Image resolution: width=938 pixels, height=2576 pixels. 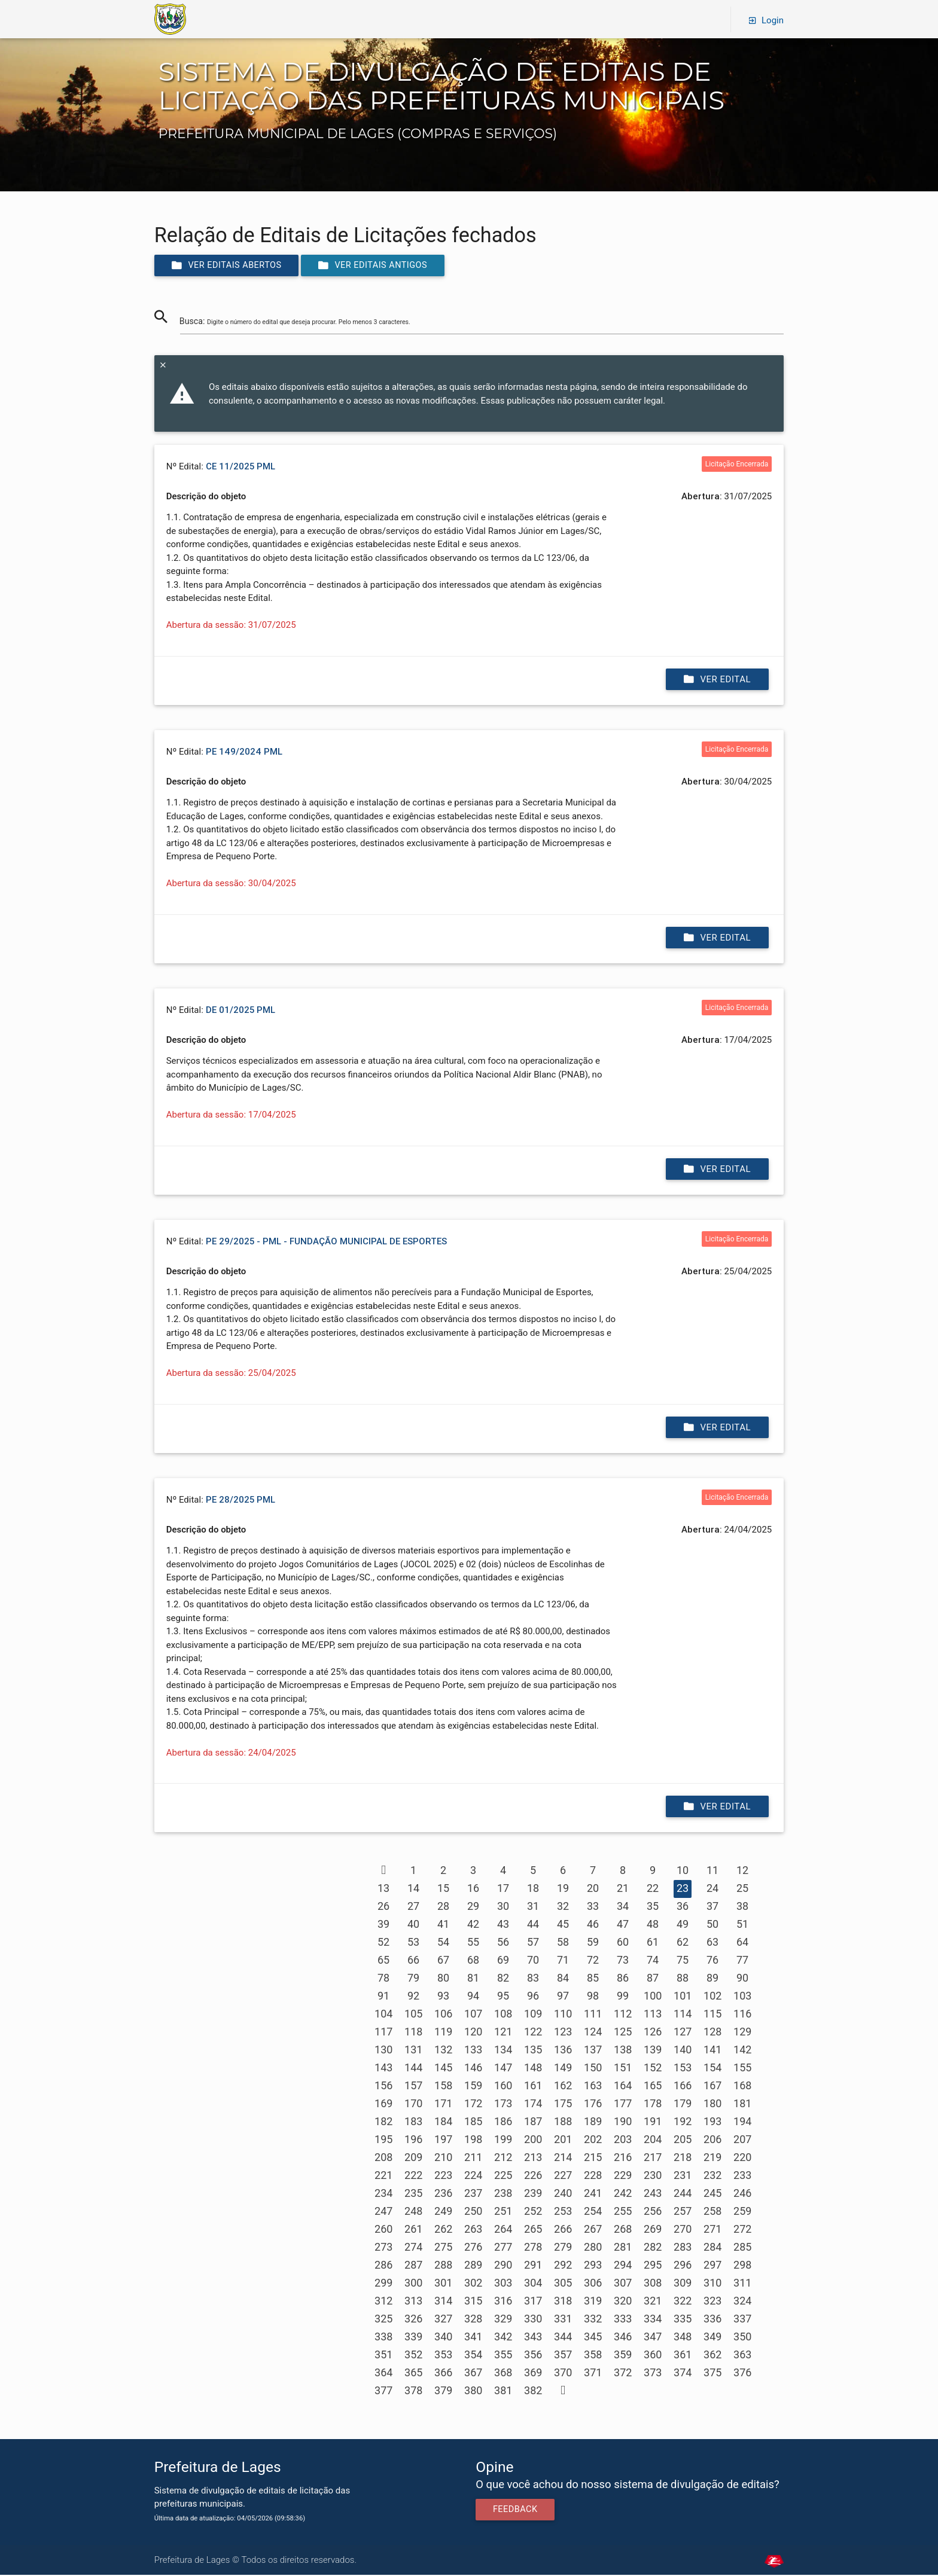 I want to click on 79, so click(x=413, y=1979).